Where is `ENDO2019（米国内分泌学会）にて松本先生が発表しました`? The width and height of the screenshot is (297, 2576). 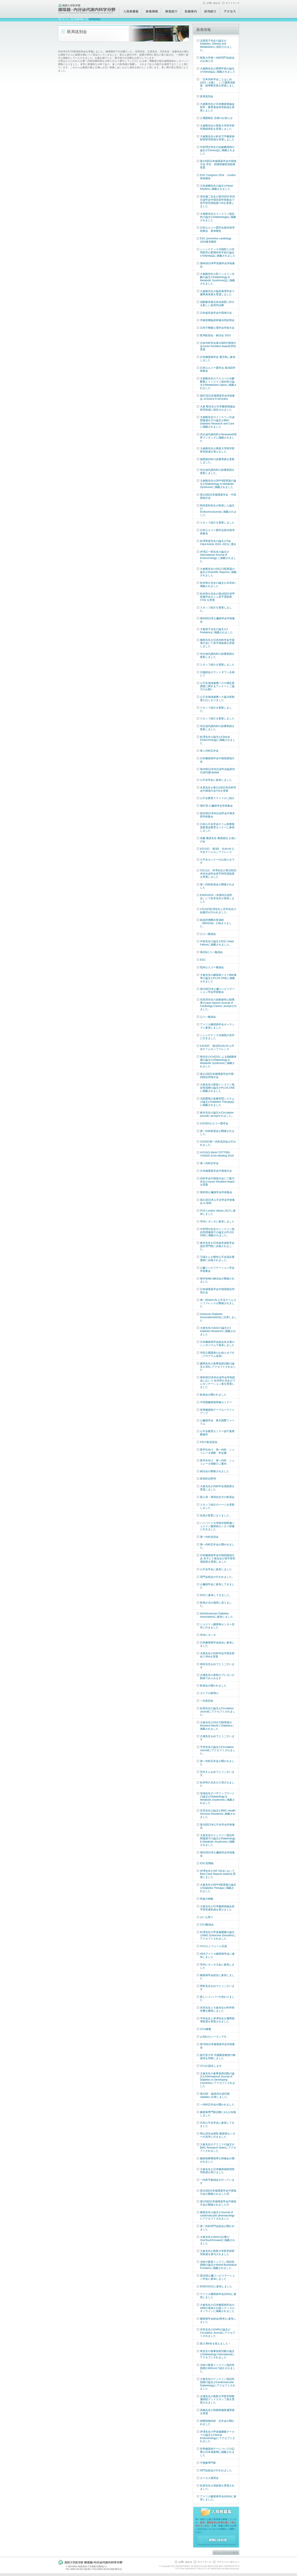
ENDO2019（米国内分泌学会）にて松本先生が発表しました is located at coordinates (217, 898).